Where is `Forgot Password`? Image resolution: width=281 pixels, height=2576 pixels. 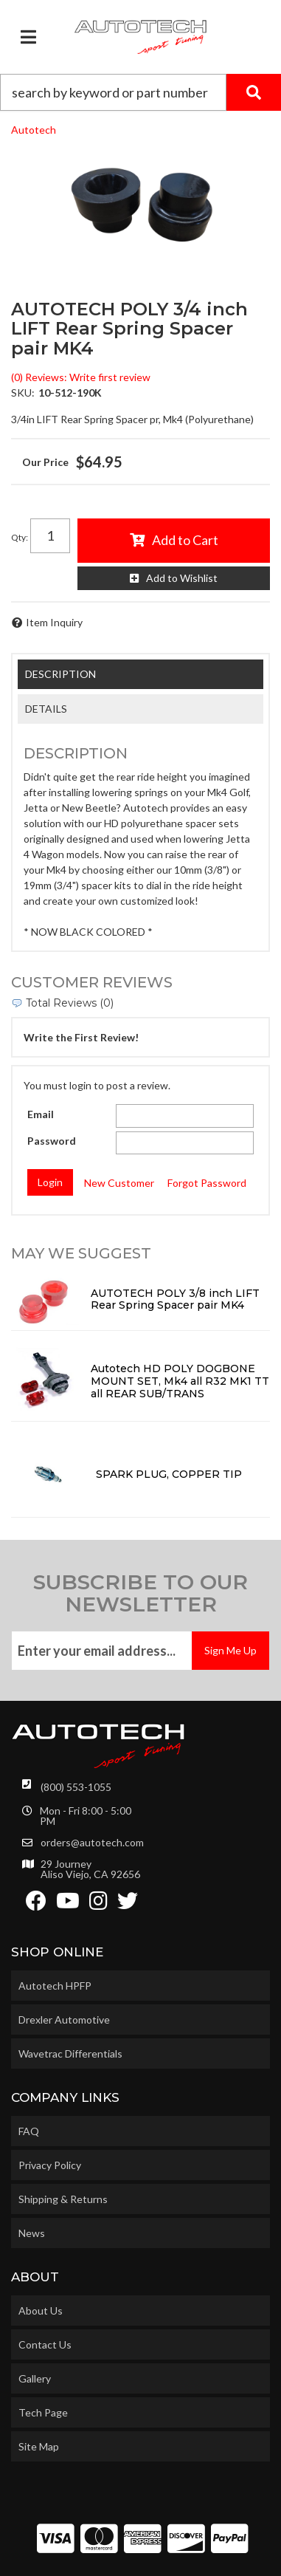 Forgot Password is located at coordinates (206, 1182).